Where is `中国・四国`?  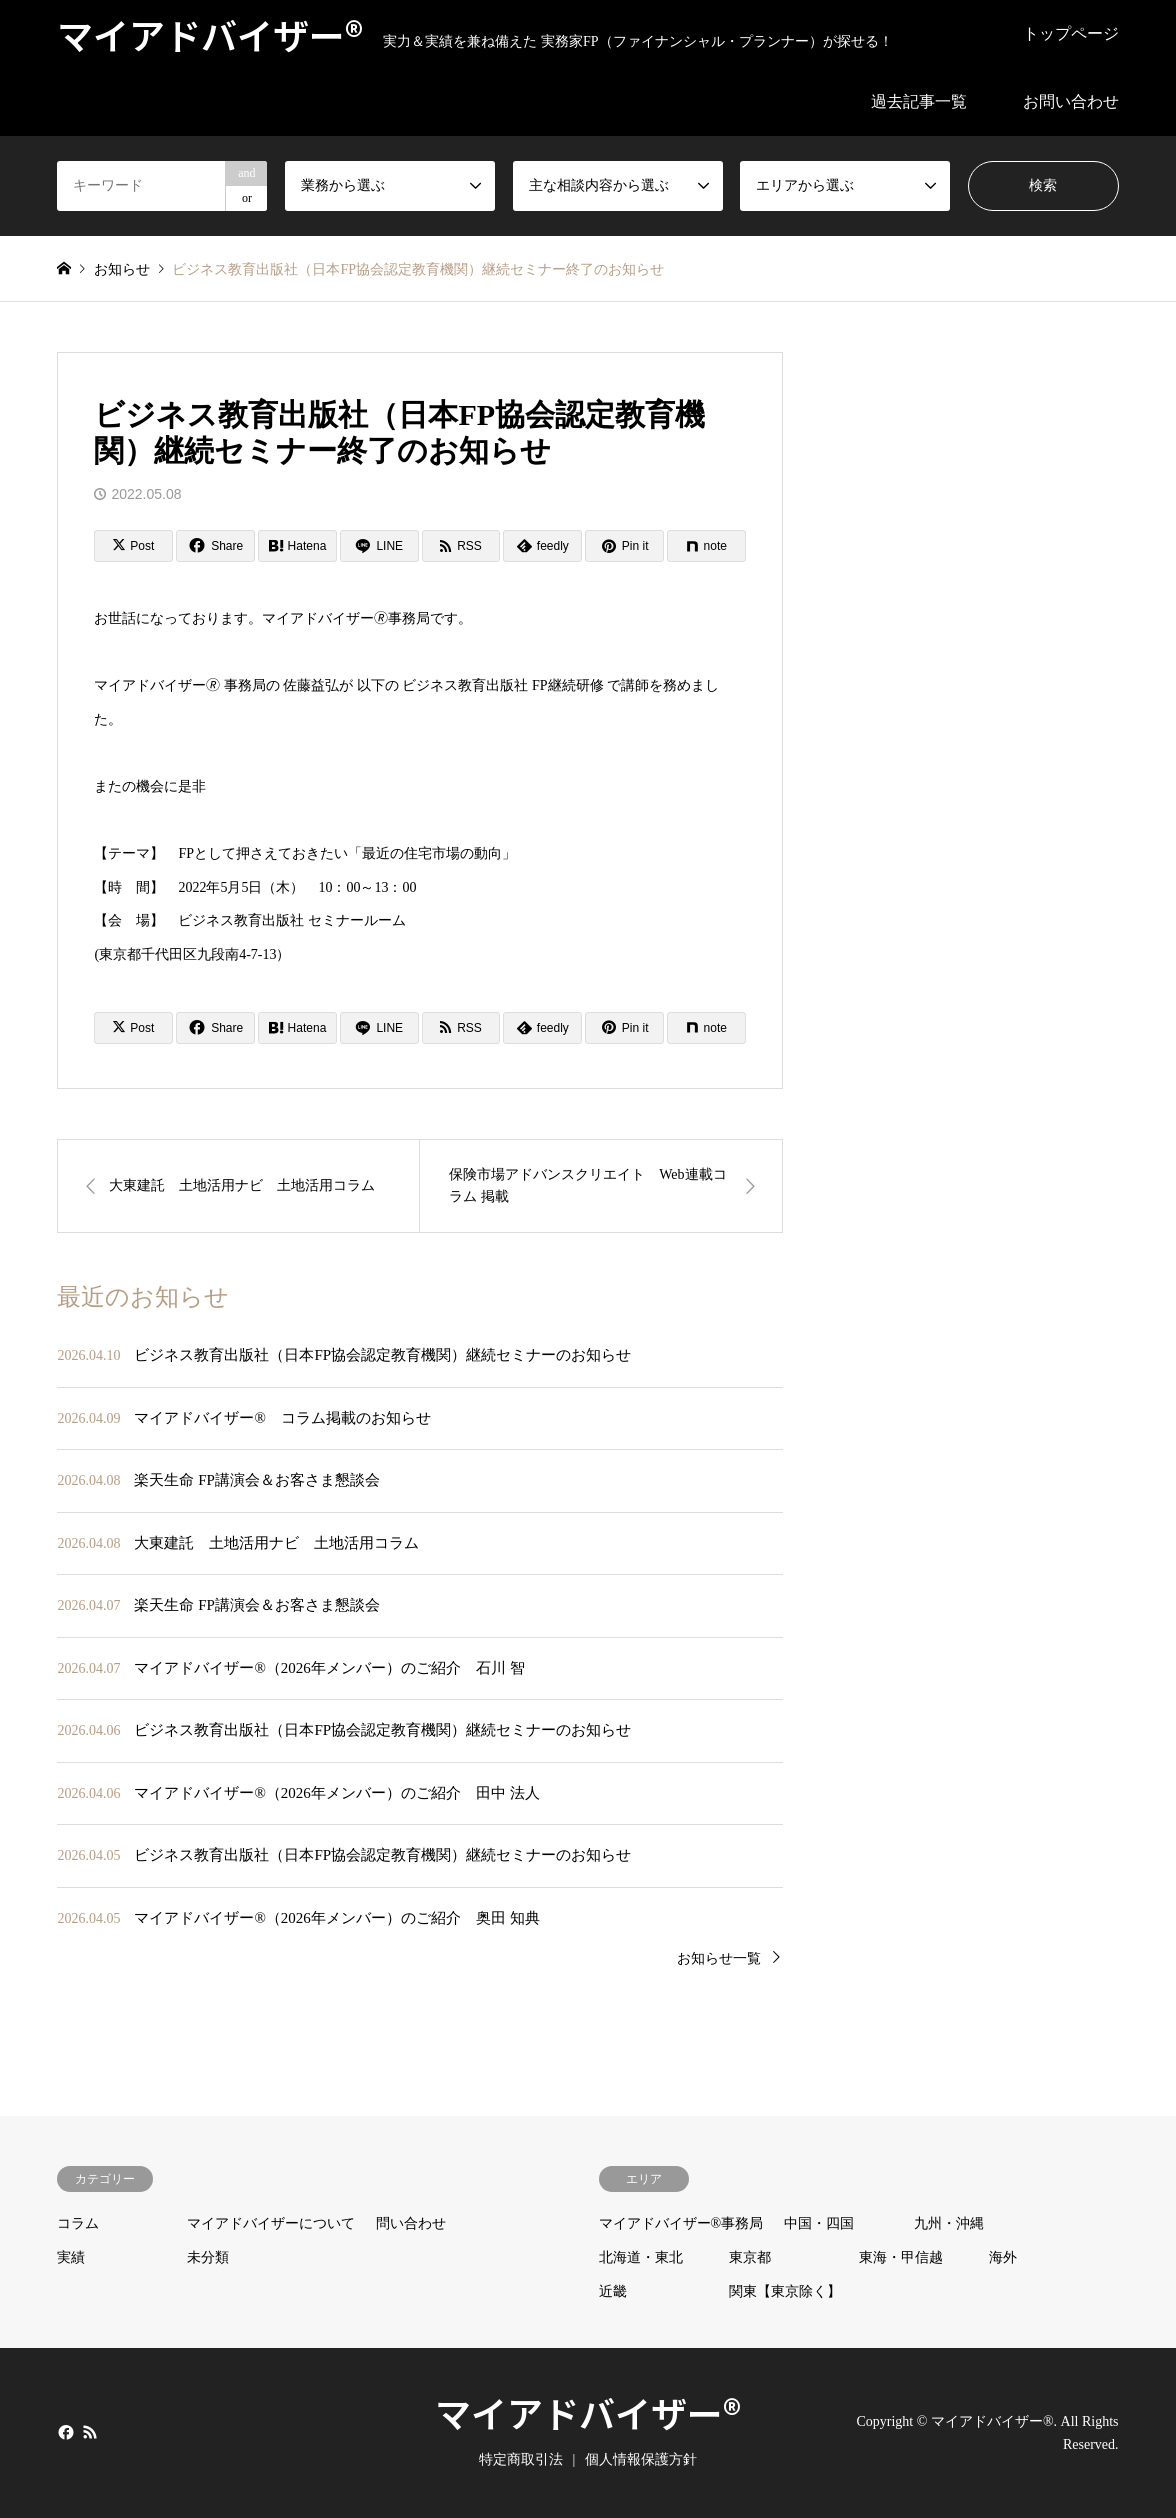
中国・四国 is located at coordinates (819, 2223).